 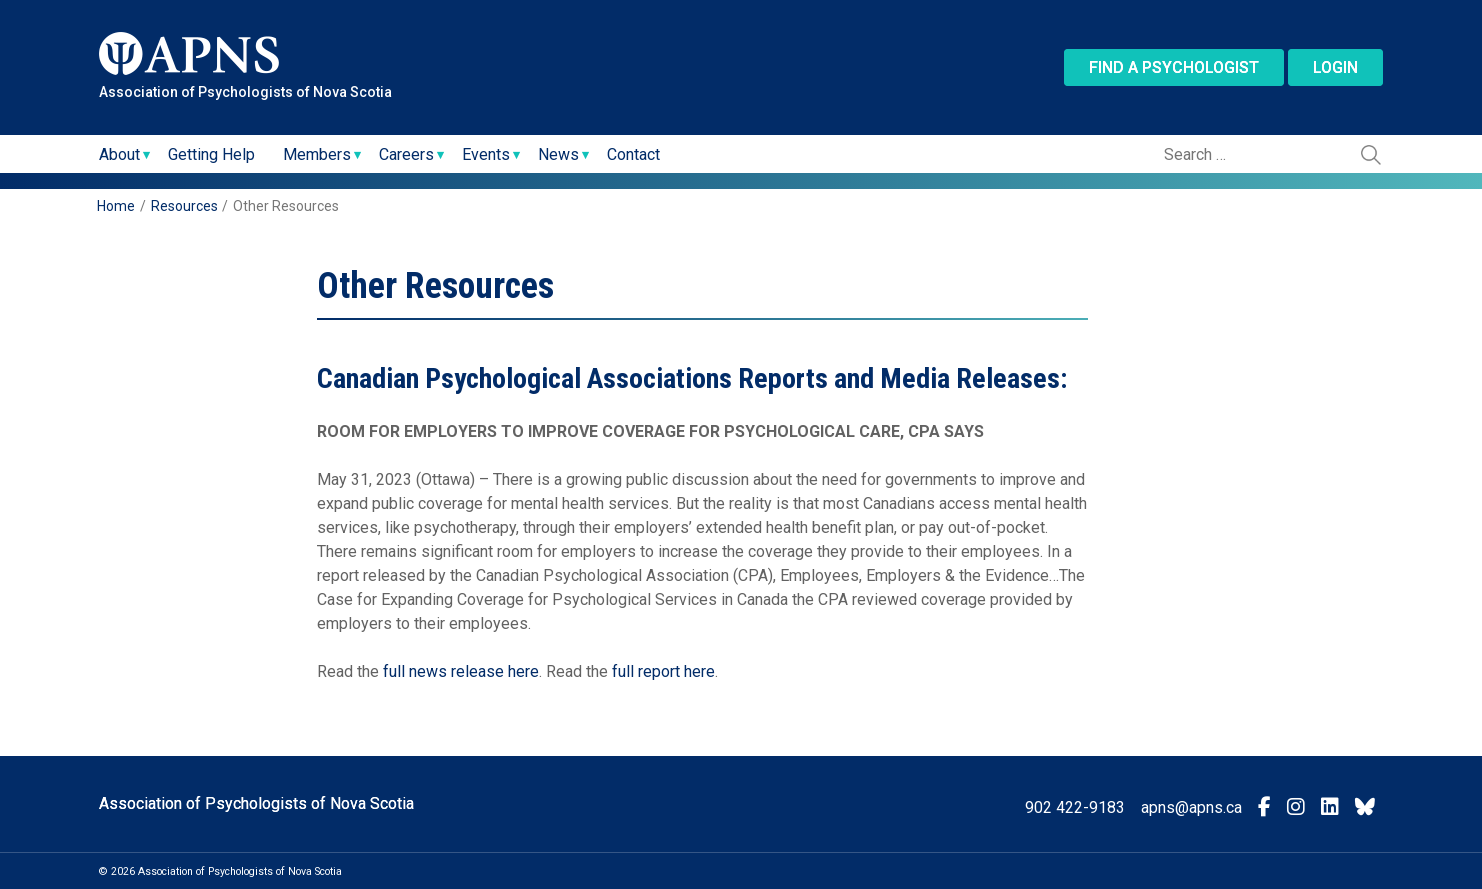 What do you see at coordinates (663, 671) in the screenshot?
I see `full report here` at bounding box center [663, 671].